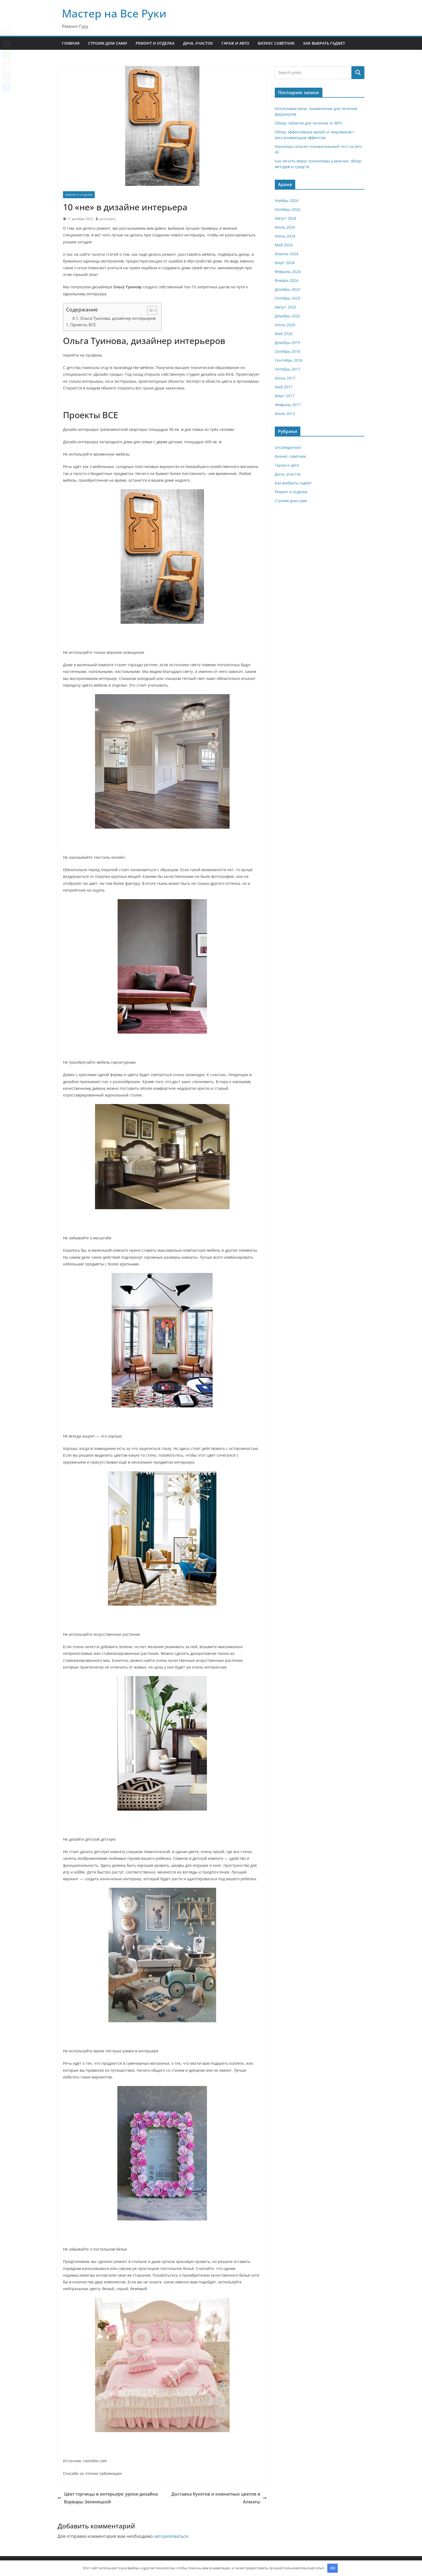  Describe the element at coordinates (308, 123) in the screenshot. I see `Обзор таблеток для лечения от ВПЧ` at that location.